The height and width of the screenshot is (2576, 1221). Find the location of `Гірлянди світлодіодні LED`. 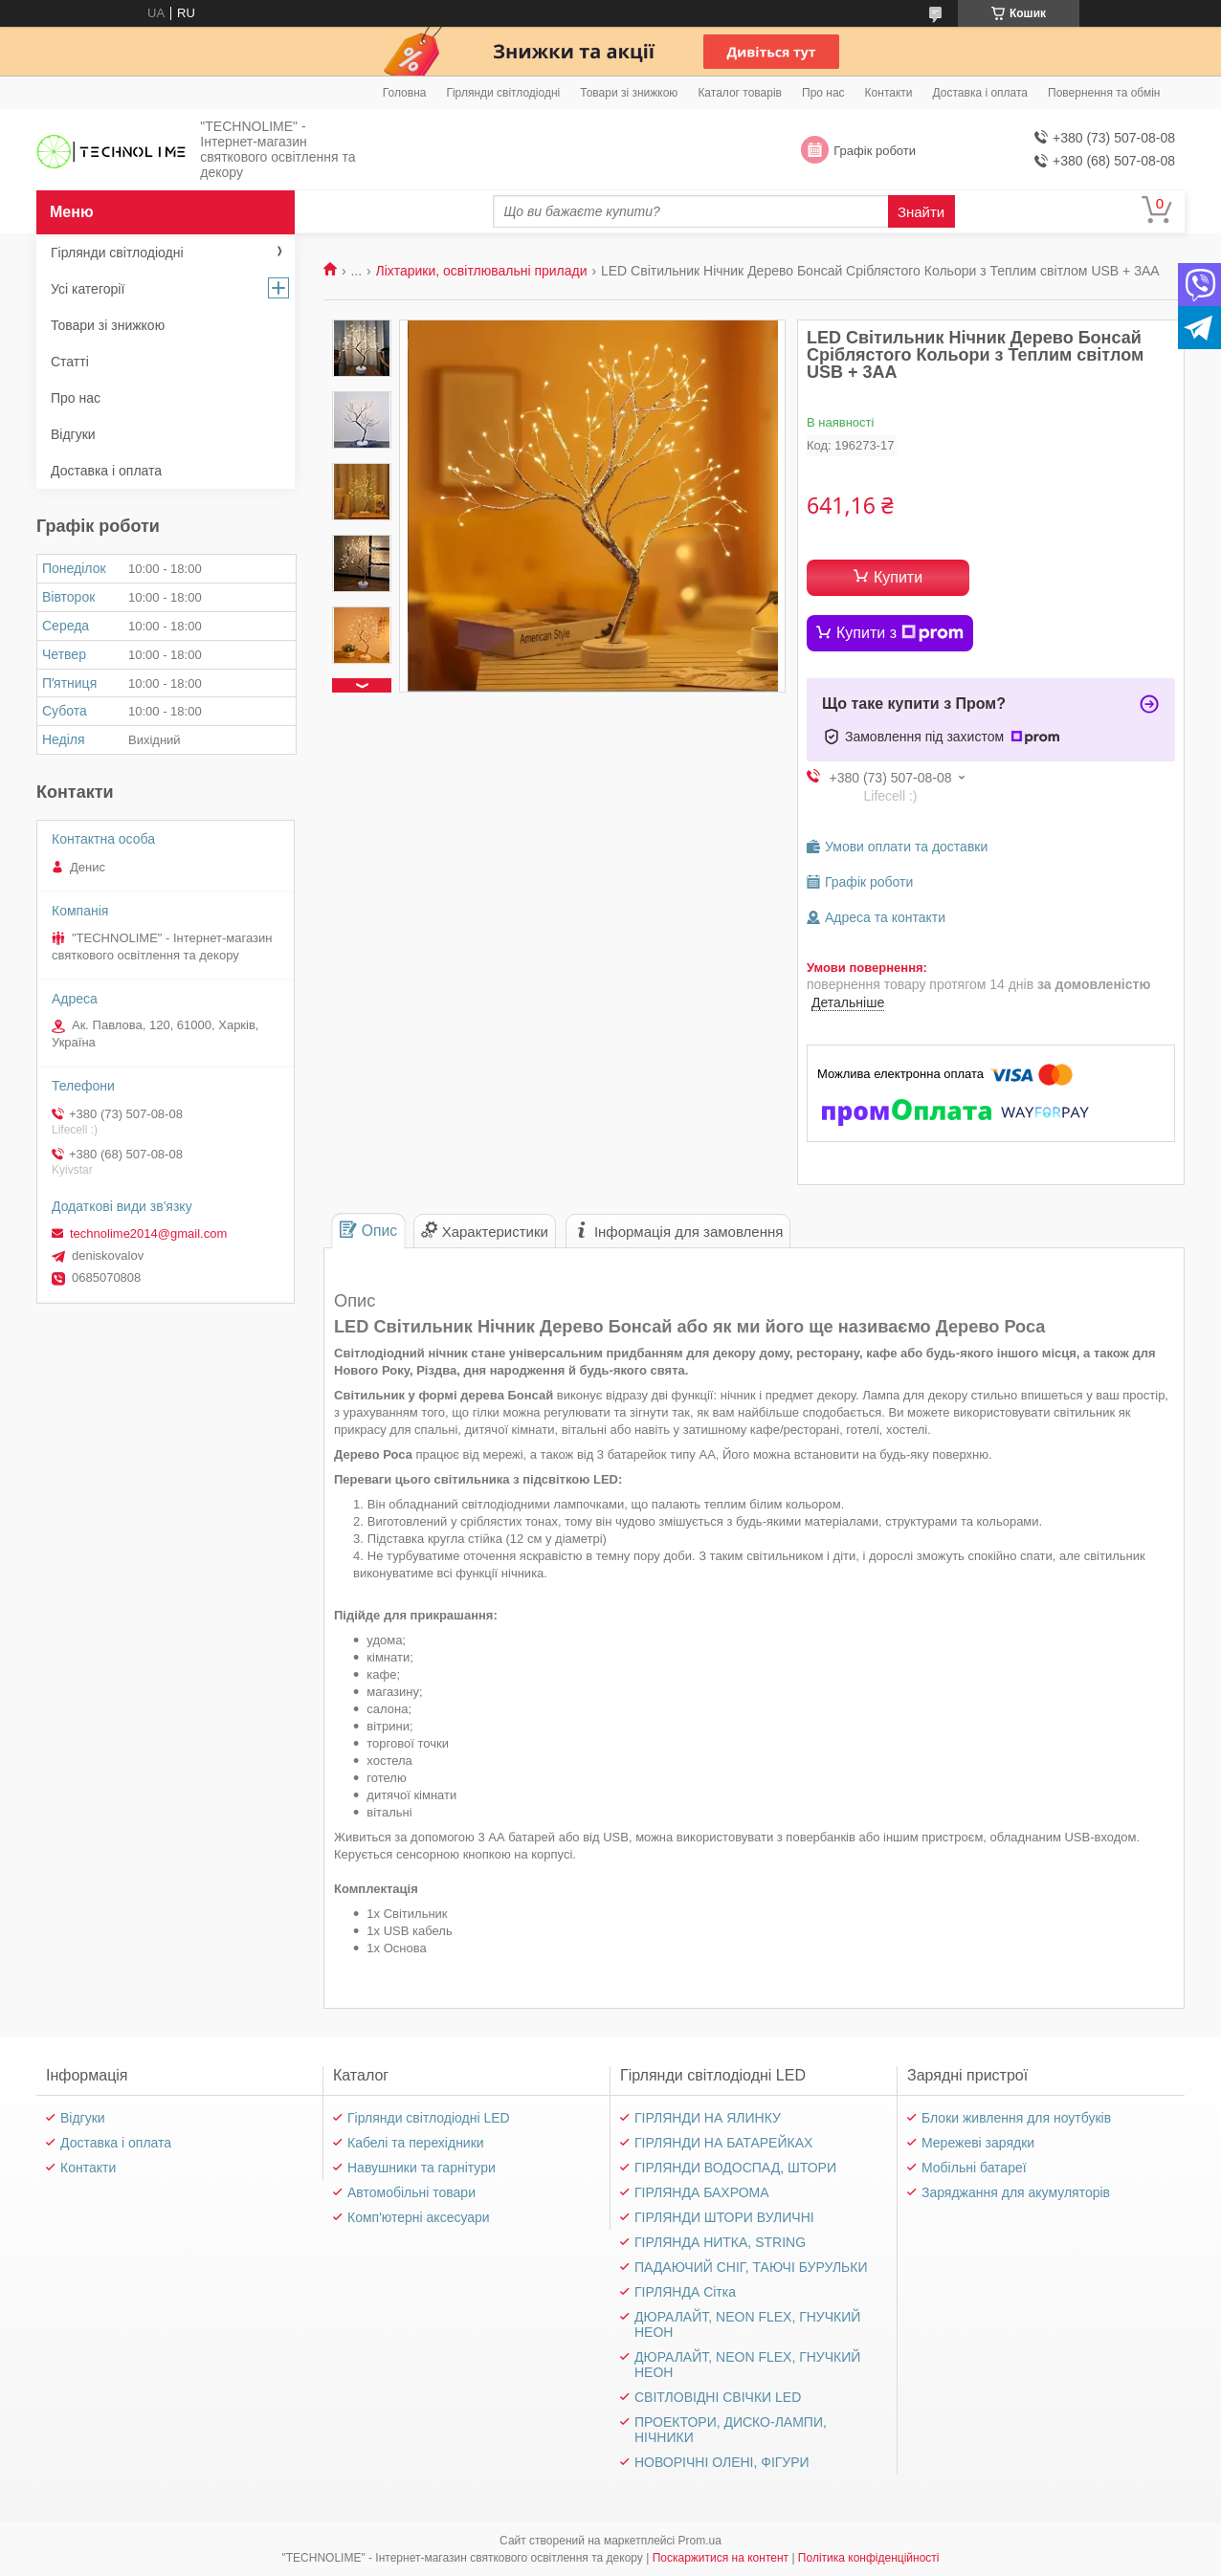

Гірлянди світлодіодні LED is located at coordinates (428, 2117).